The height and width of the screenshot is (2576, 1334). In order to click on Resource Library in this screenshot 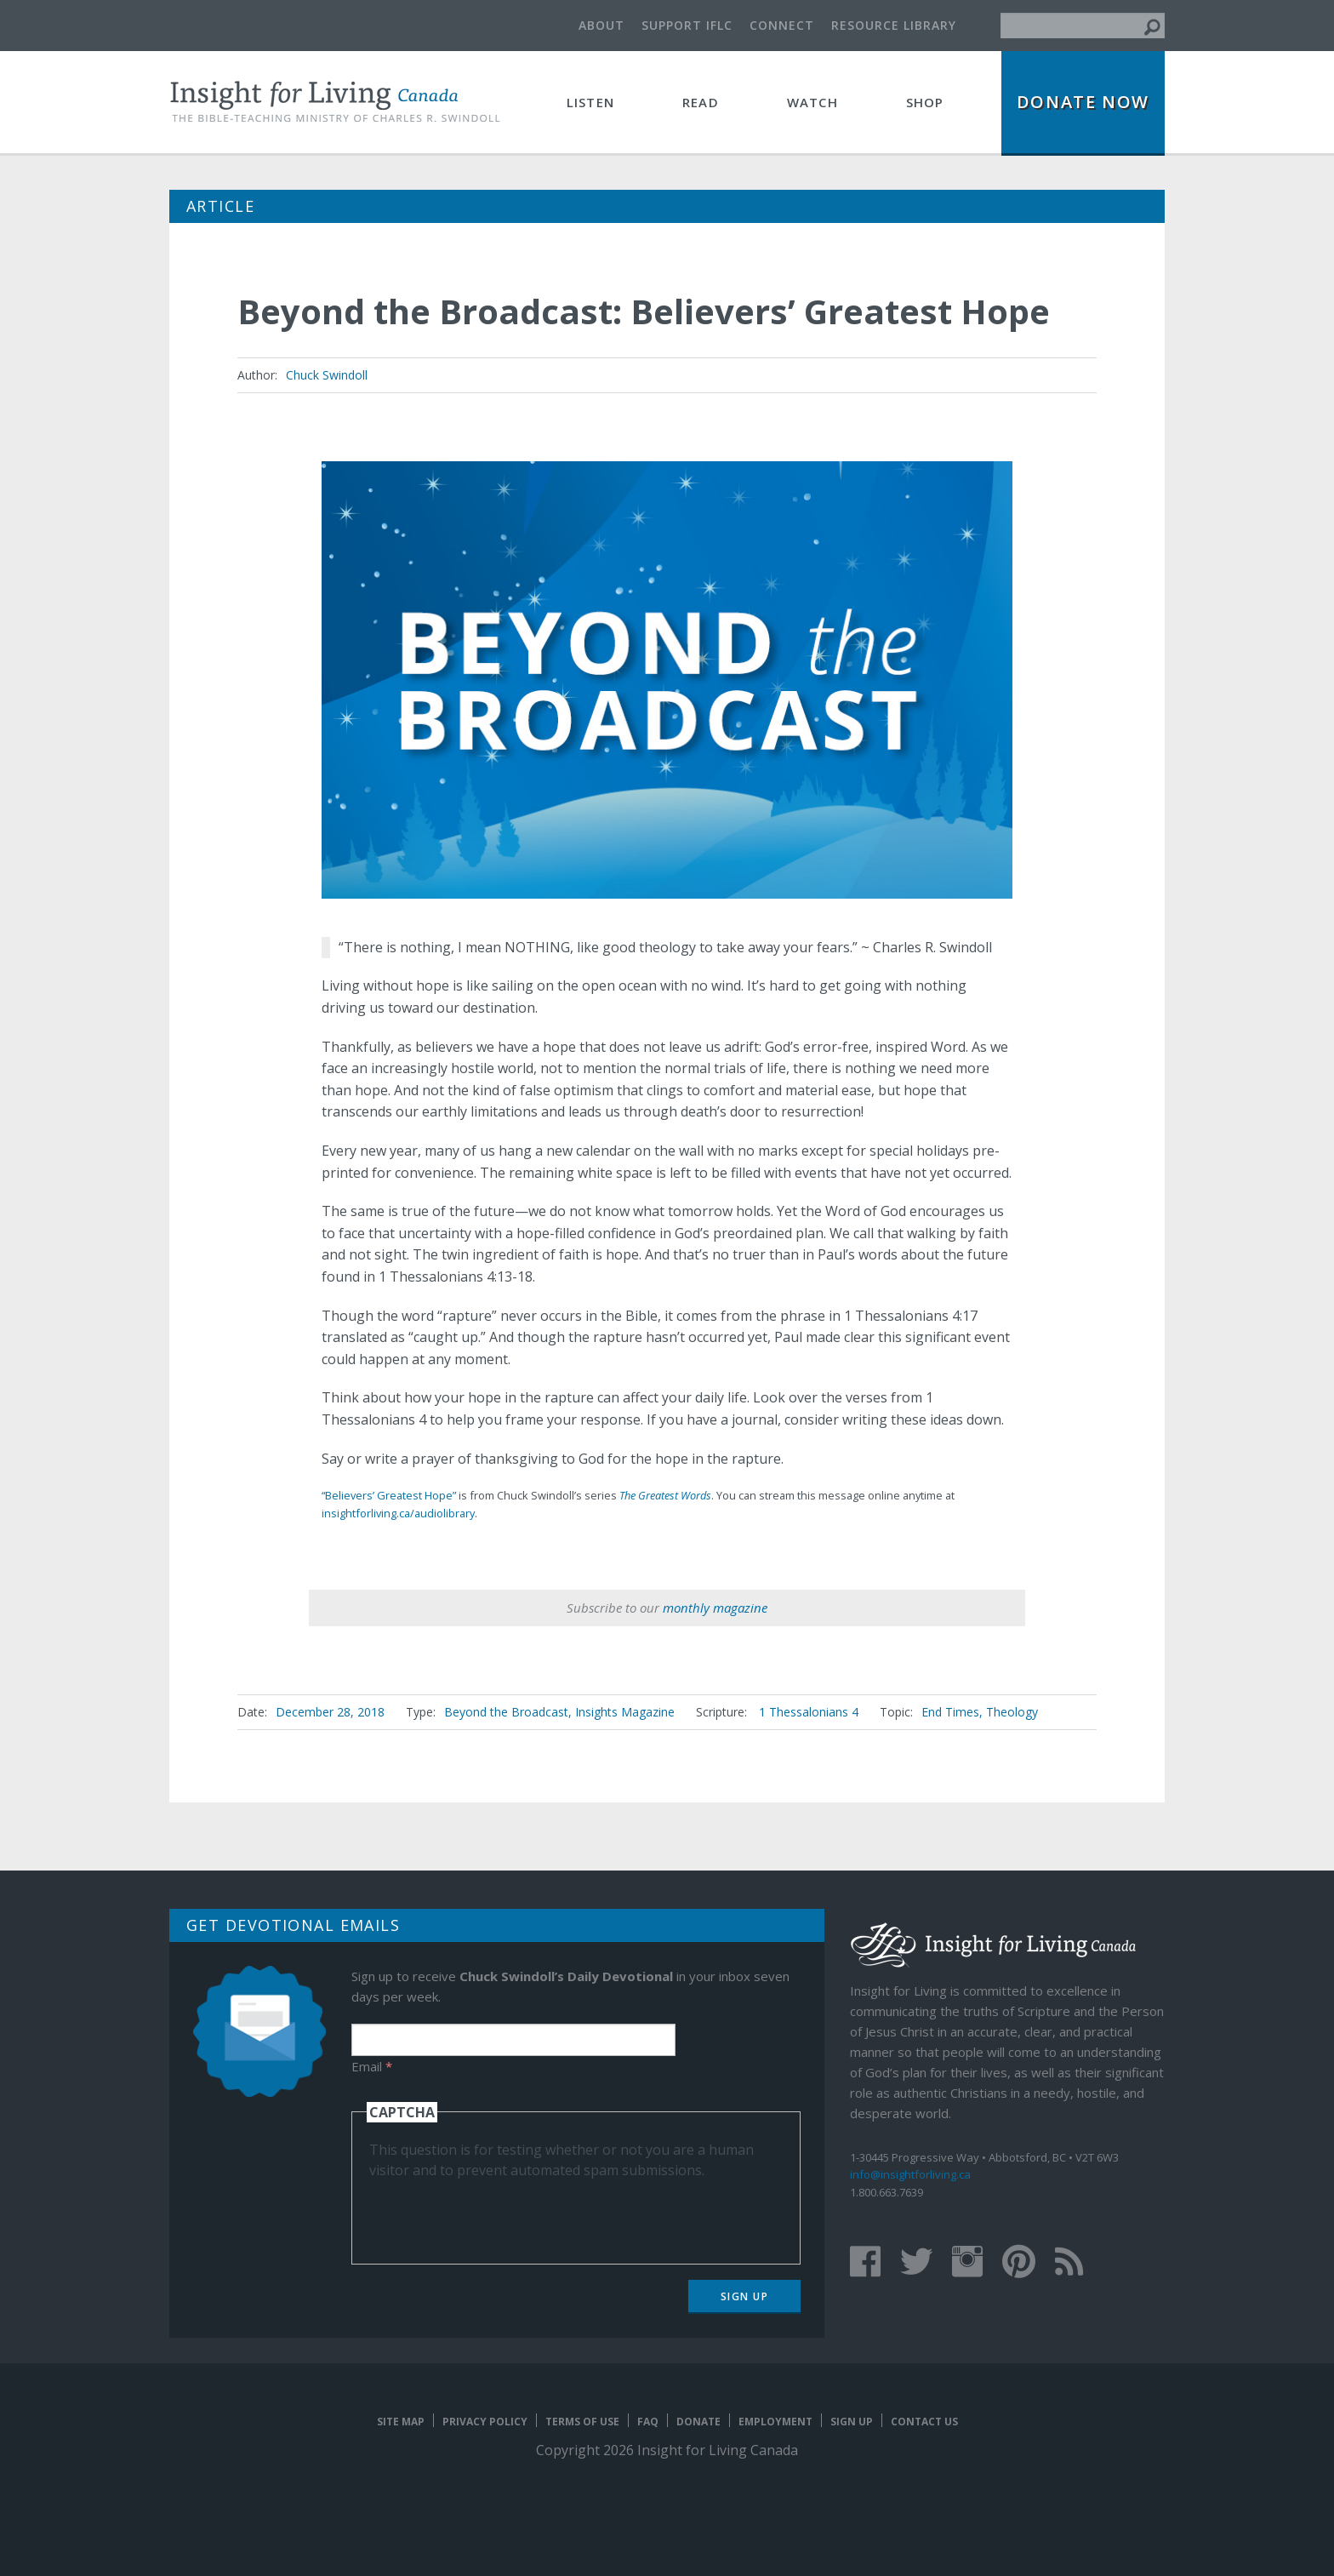, I will do `click(893, 25)`.